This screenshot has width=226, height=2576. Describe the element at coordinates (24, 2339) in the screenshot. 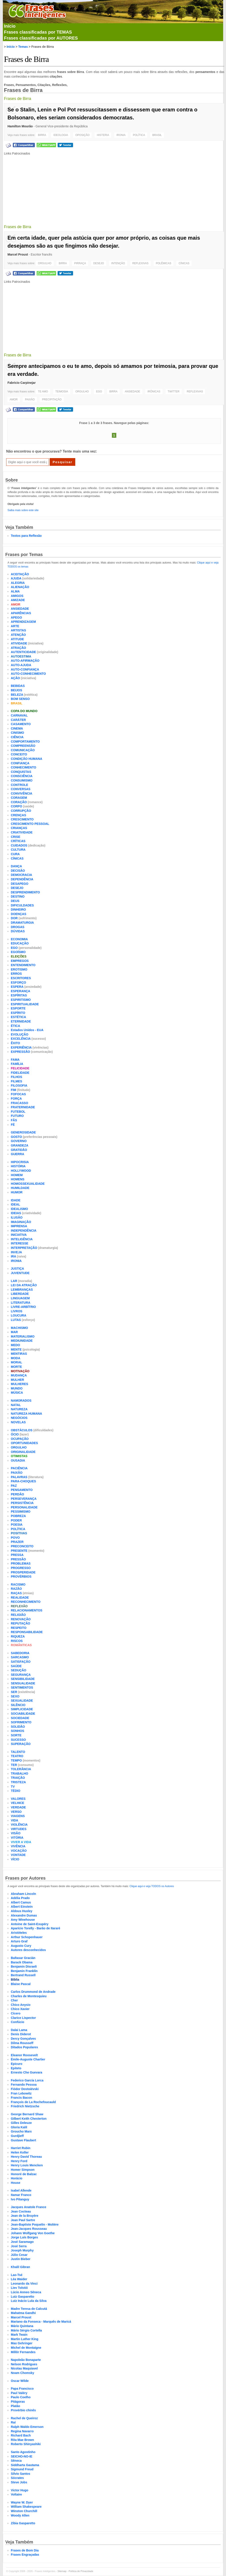

I see `Martin Luther King` at that location.